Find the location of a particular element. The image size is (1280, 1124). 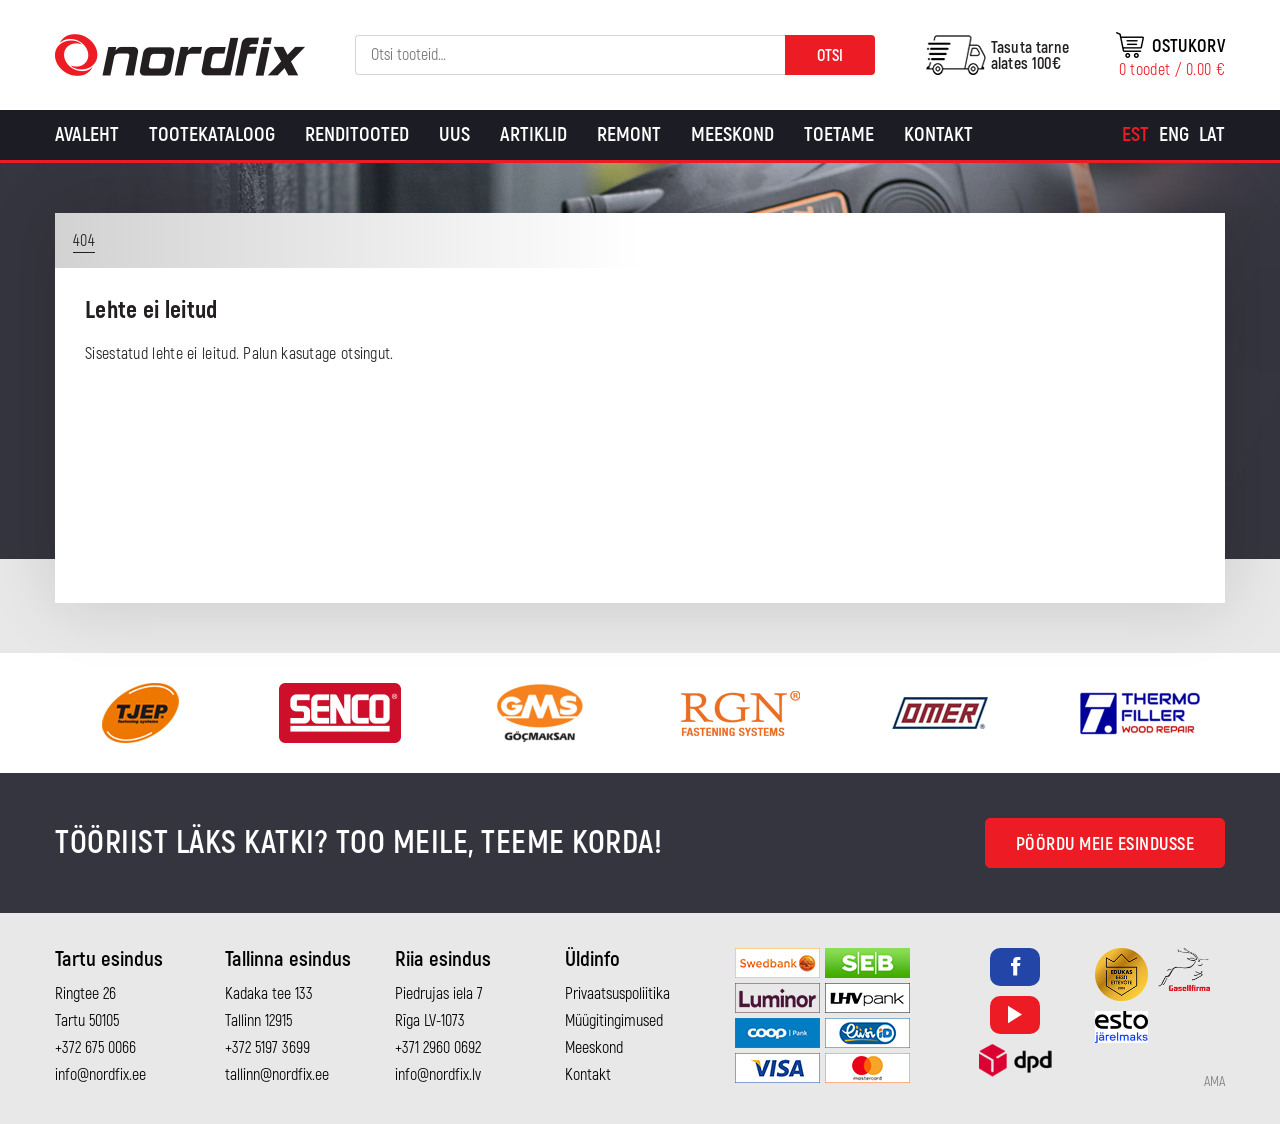

Tootekataloog is located at coordinates (212, 134).